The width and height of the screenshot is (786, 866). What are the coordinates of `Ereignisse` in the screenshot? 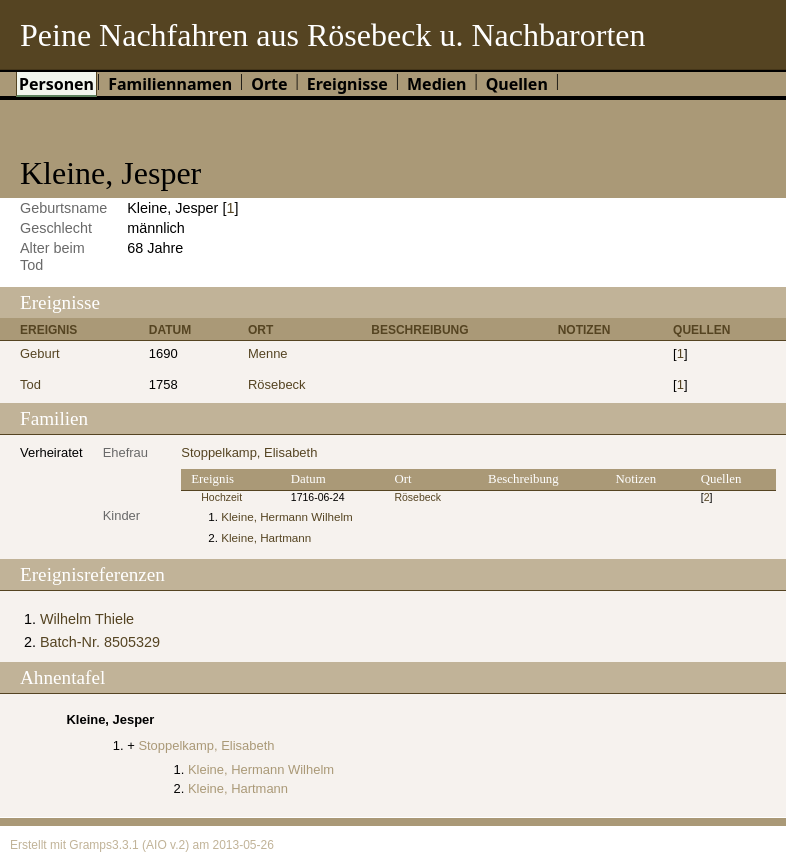 It's located at (347, 84).